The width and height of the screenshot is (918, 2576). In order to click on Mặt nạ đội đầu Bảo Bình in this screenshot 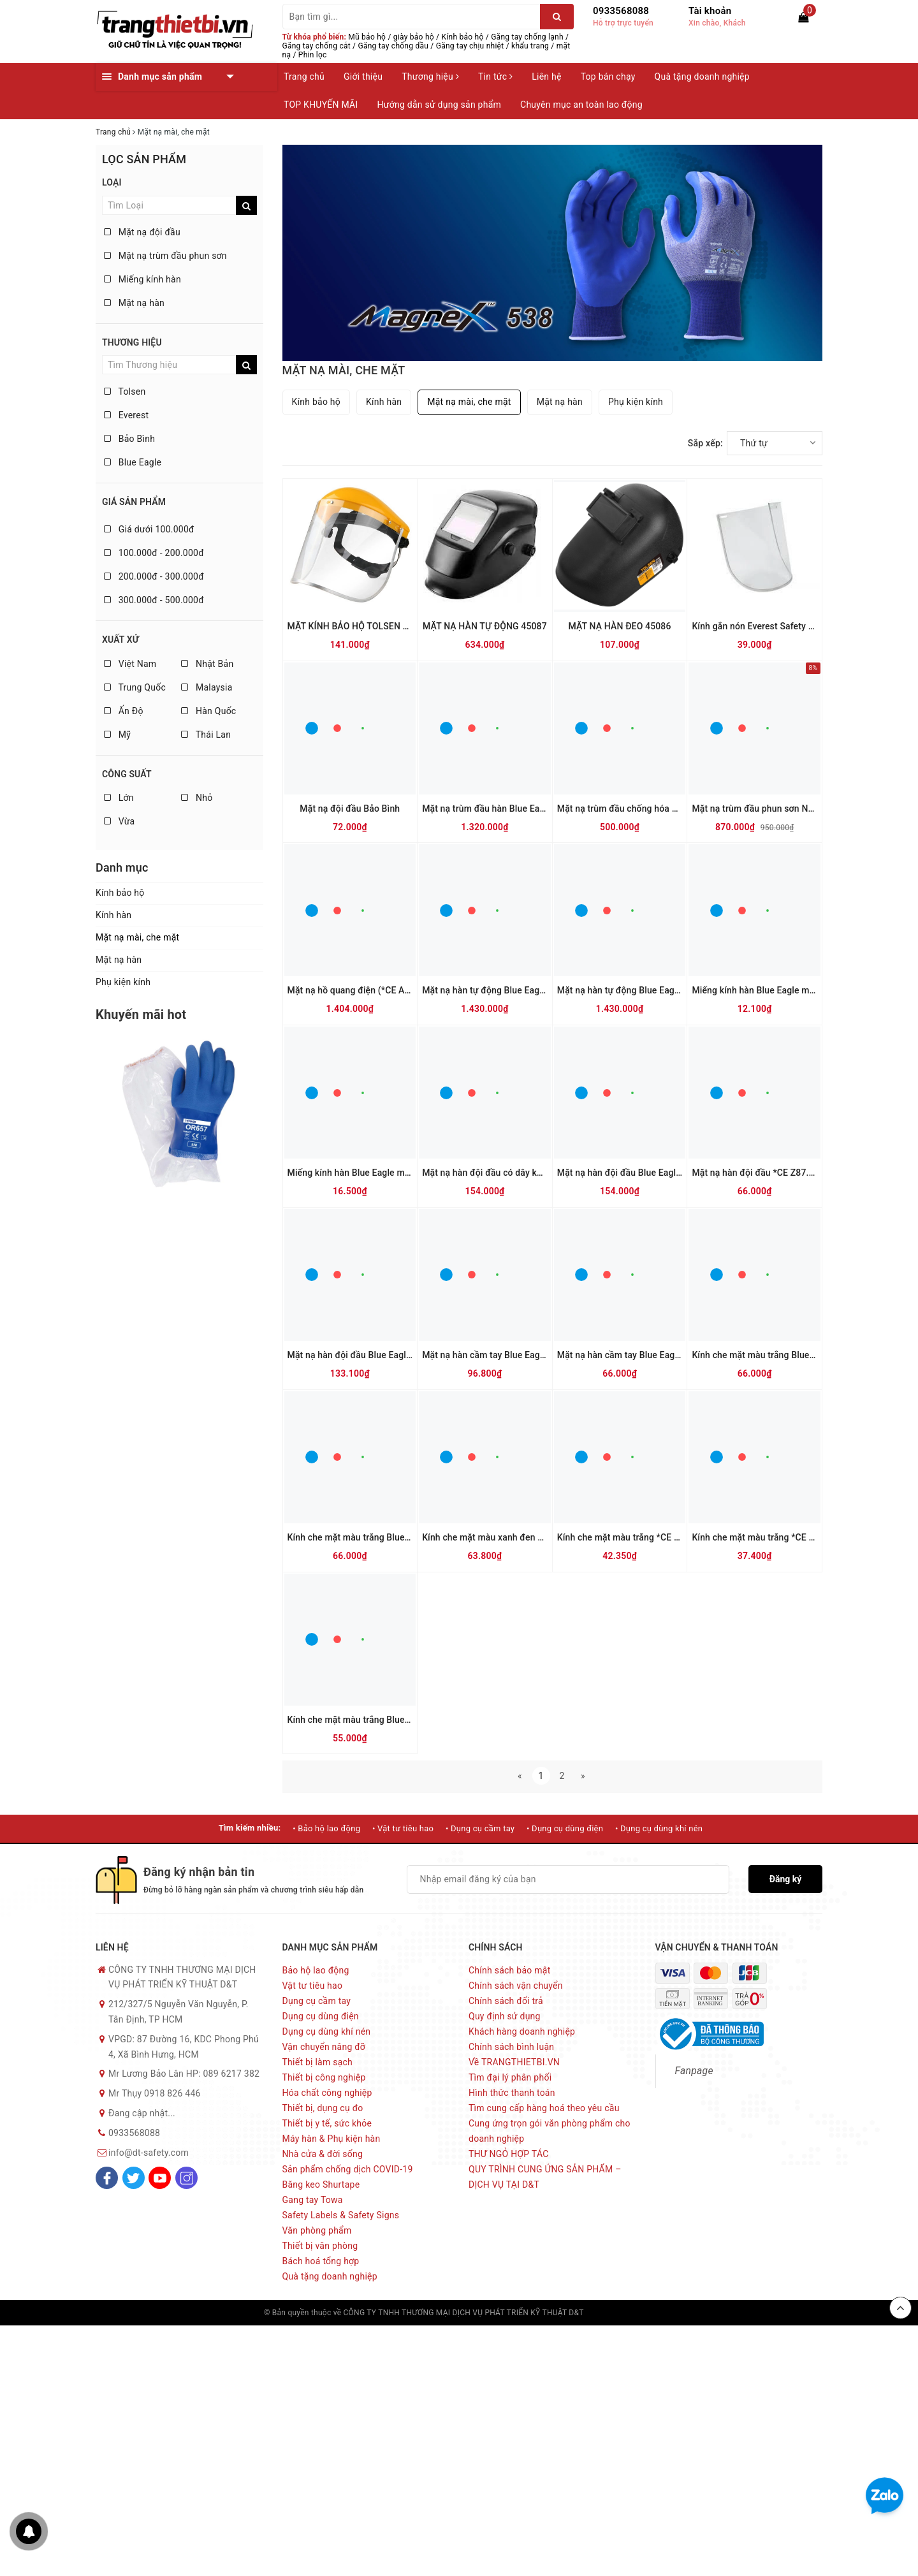, I will do `click(350, 808)`.